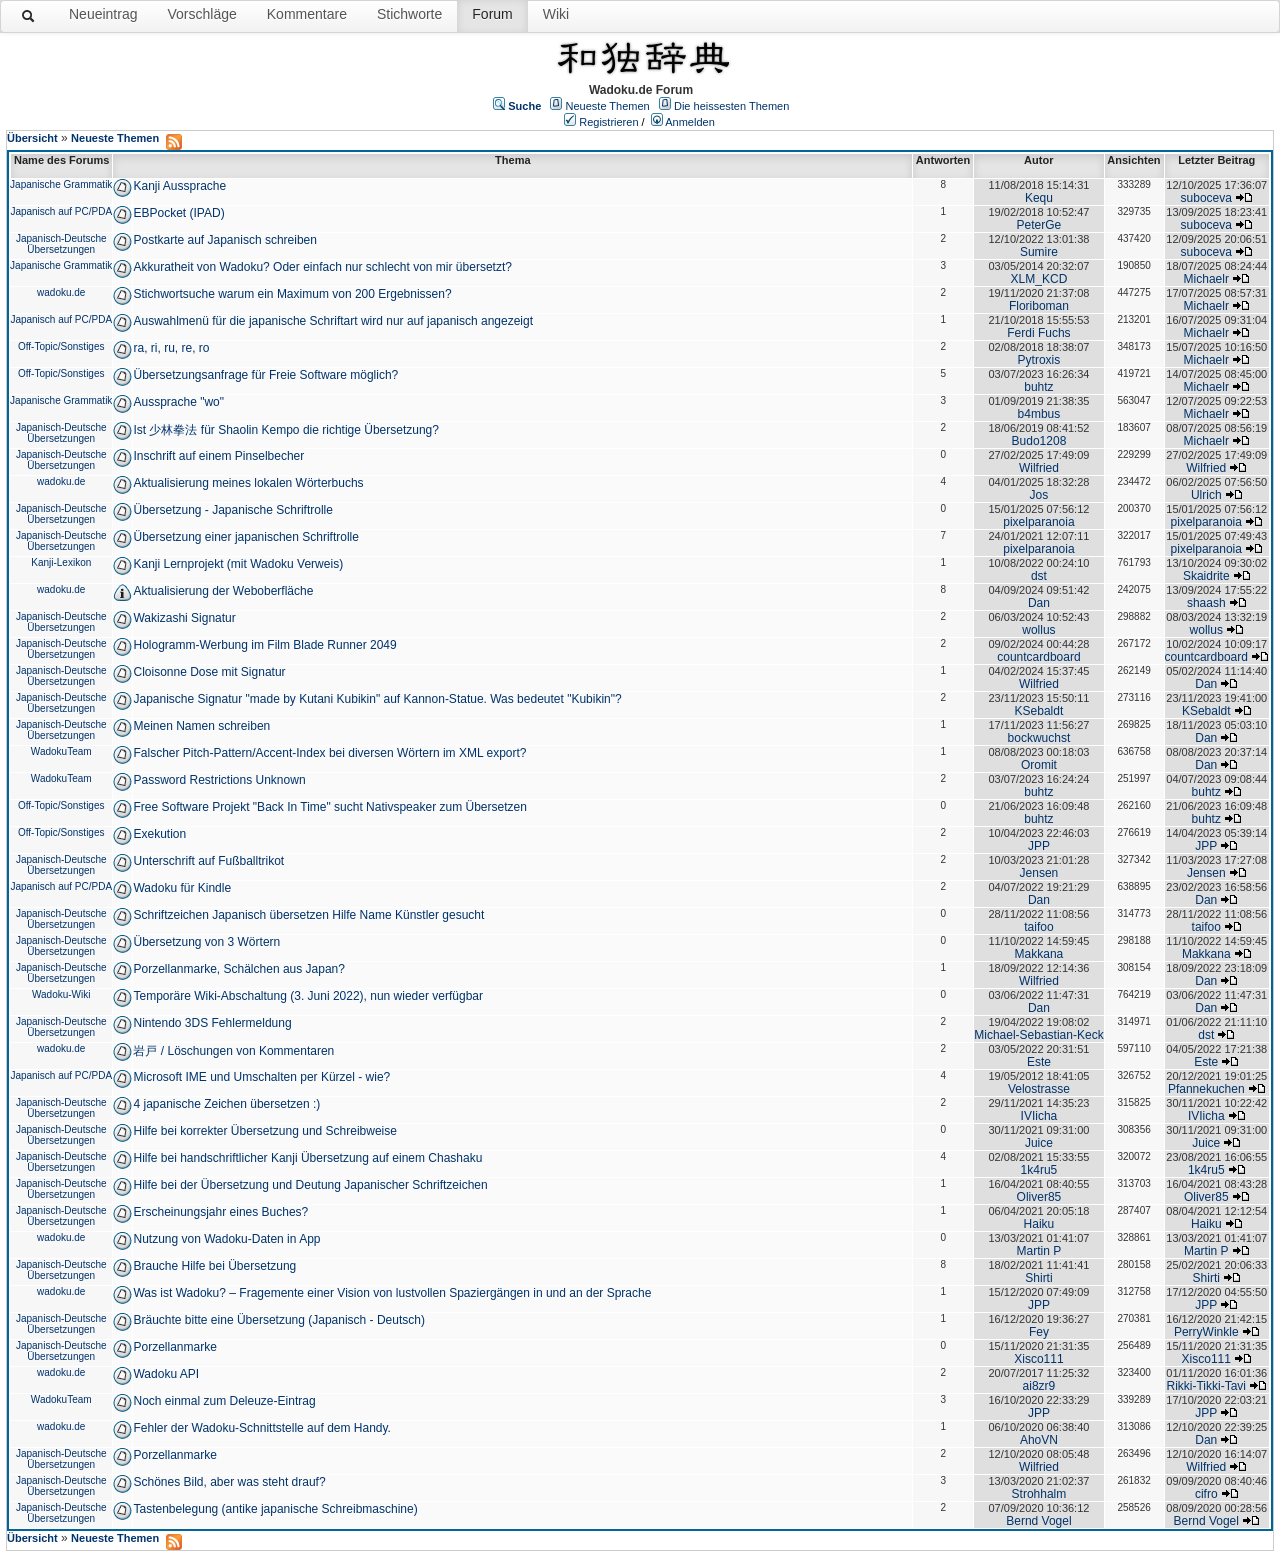  What do you see at coordinates (1039, 441) in the screenshot?
I see `Budo1208` at bounding box center [1039, 441].